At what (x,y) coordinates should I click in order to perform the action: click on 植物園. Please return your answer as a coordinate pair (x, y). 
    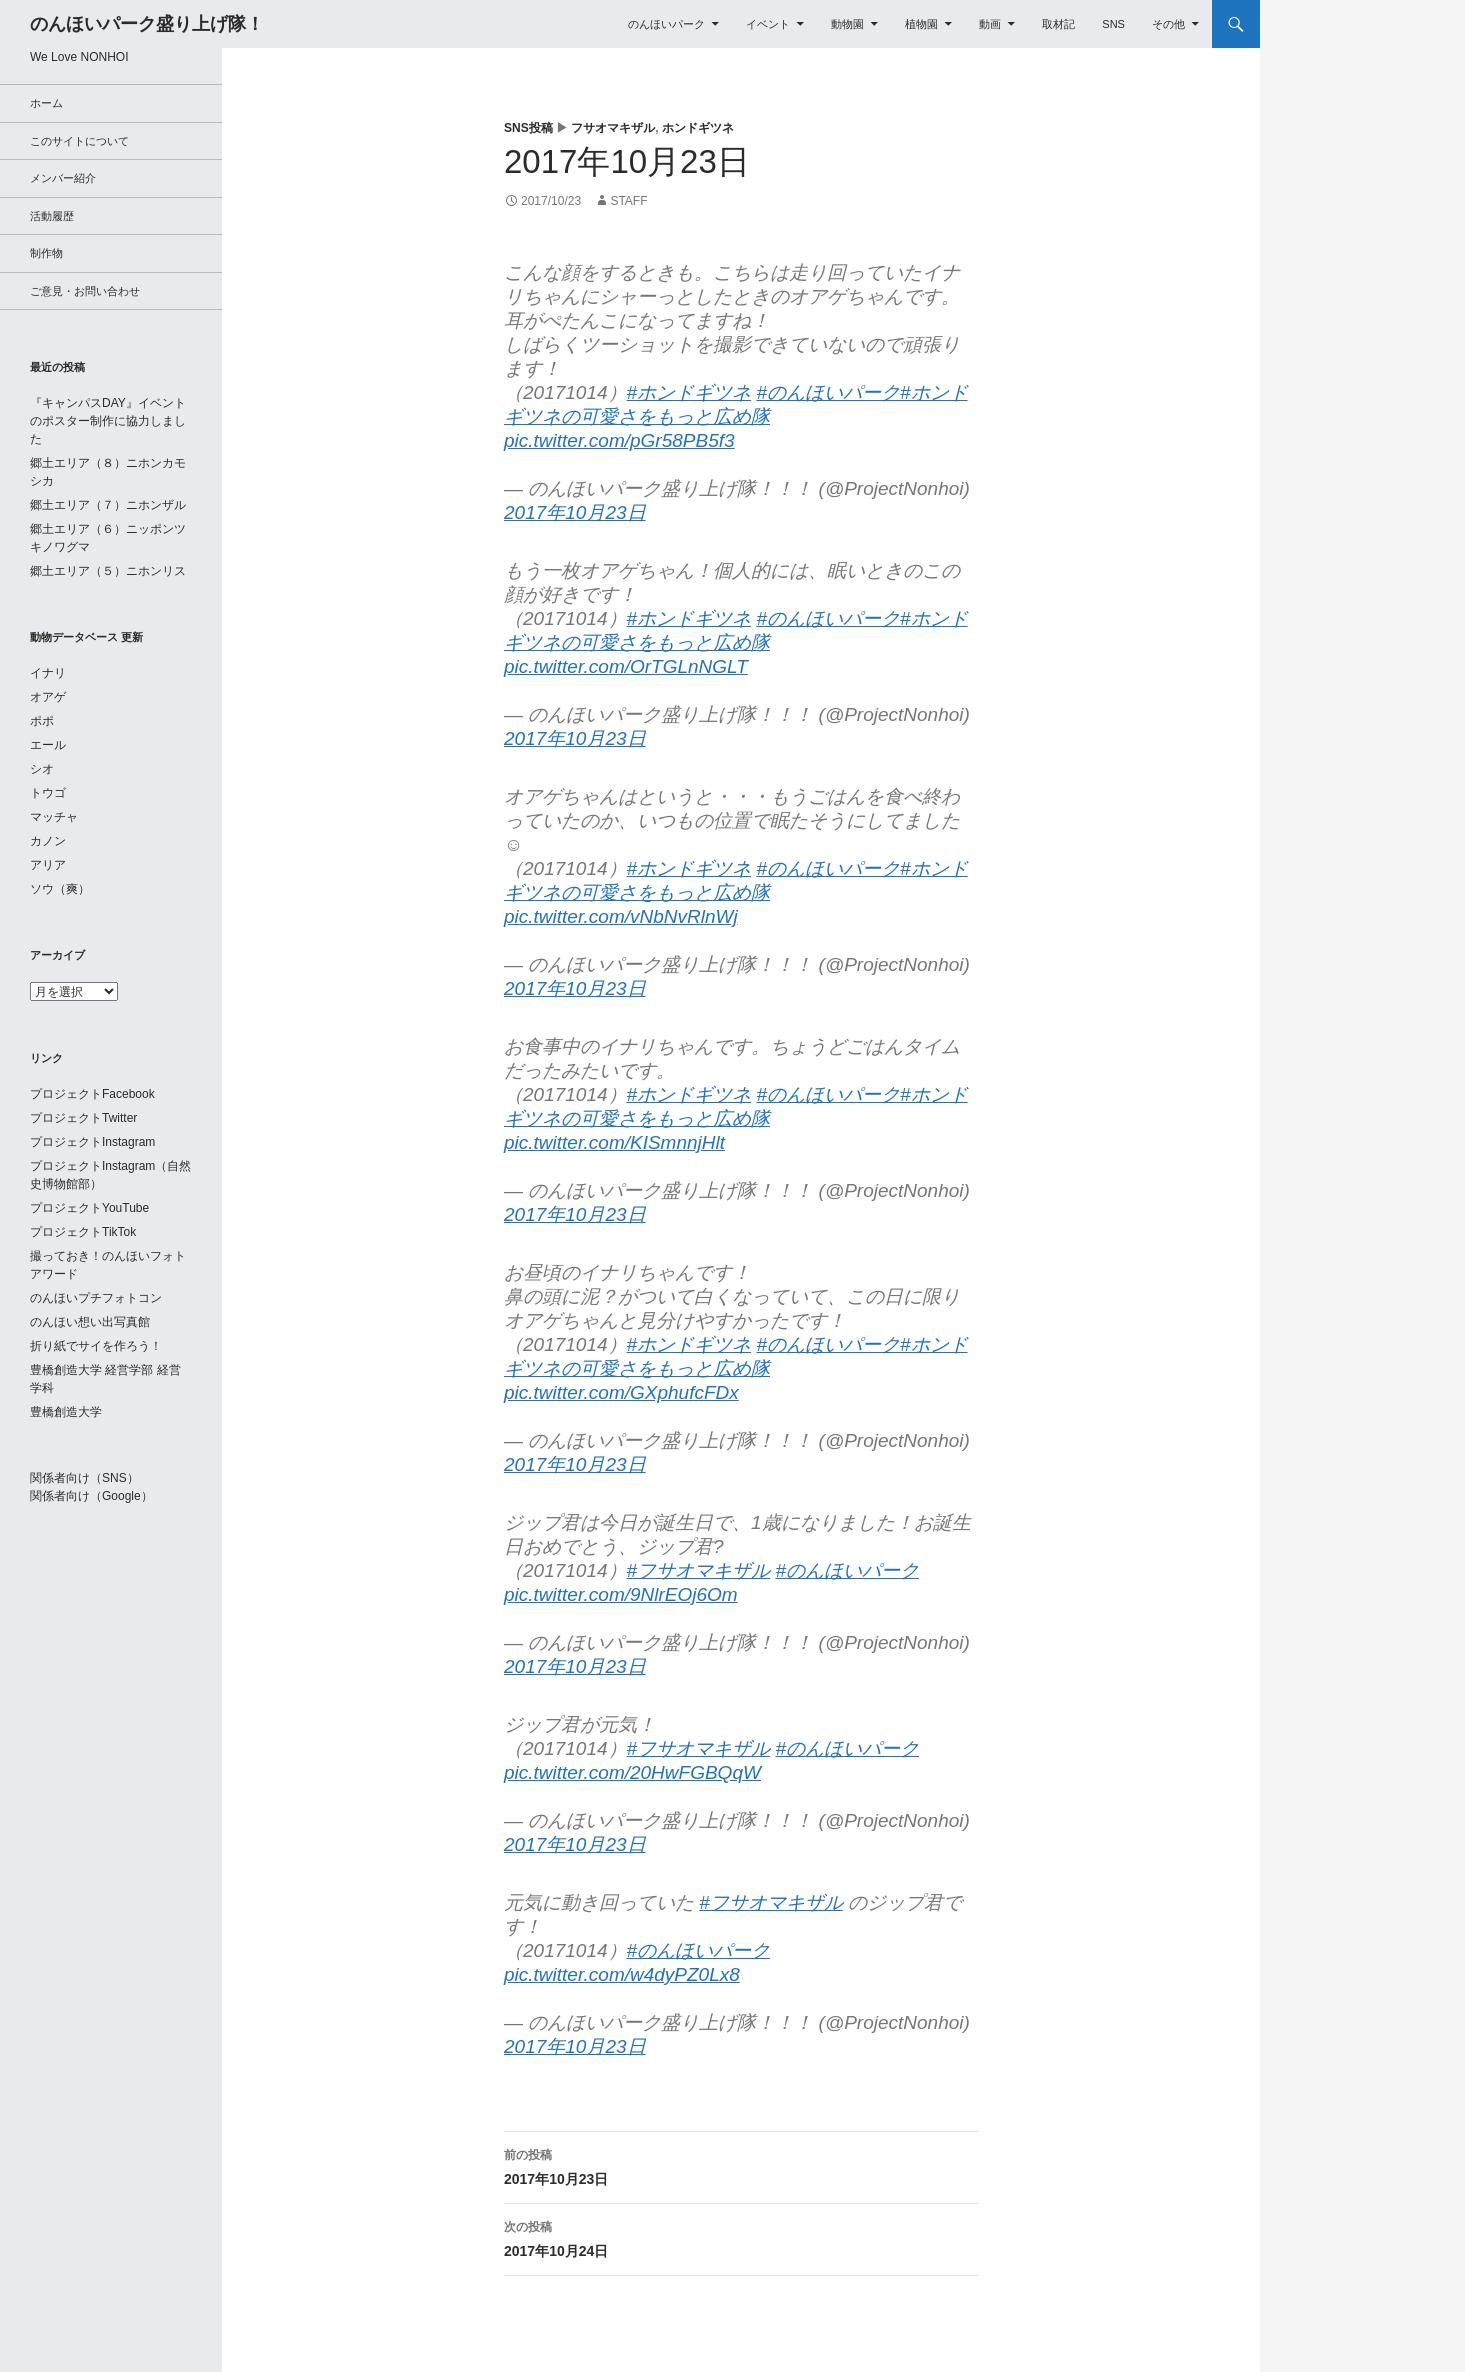
    Looking at the image, I should click on (921, 24).